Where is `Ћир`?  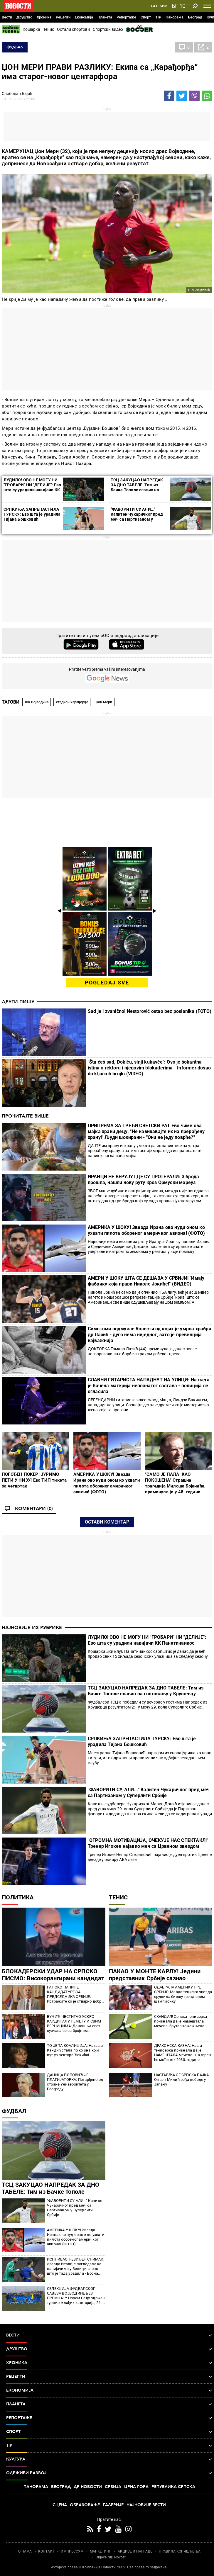
Ћир is located at coordinates (163, 6).